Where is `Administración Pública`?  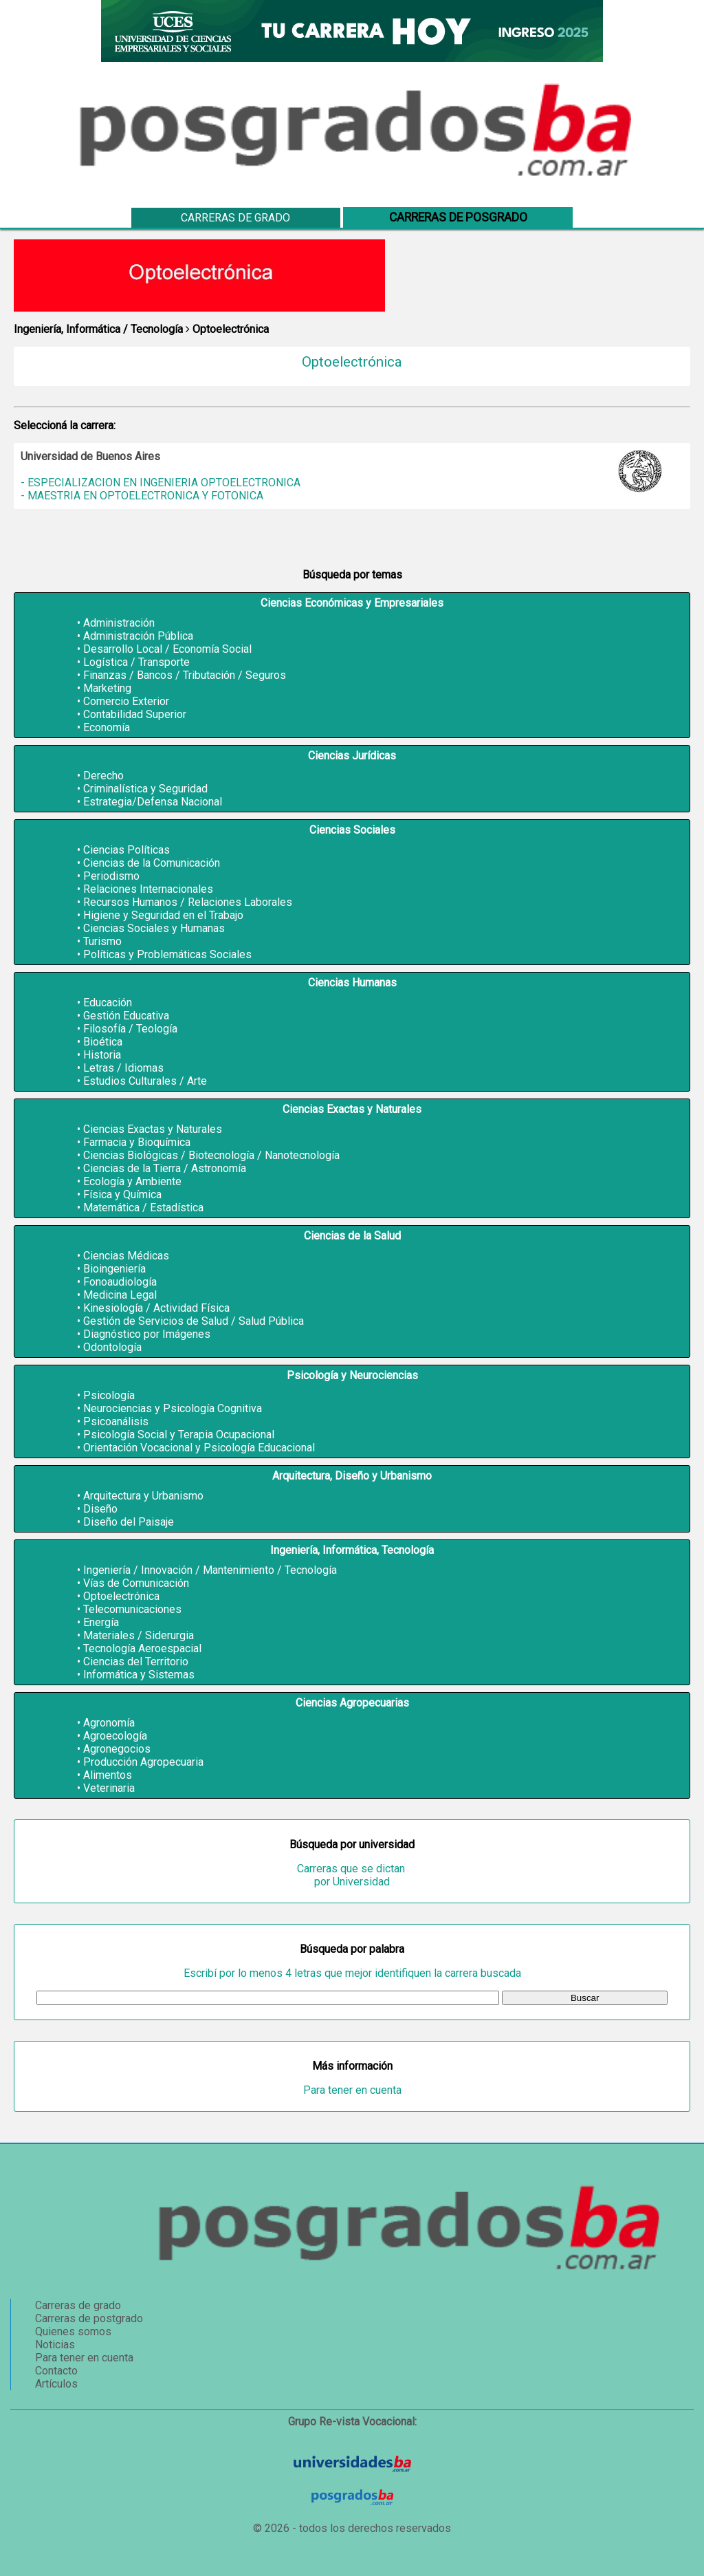
Administración Pública is located at coordinates (138, 635).